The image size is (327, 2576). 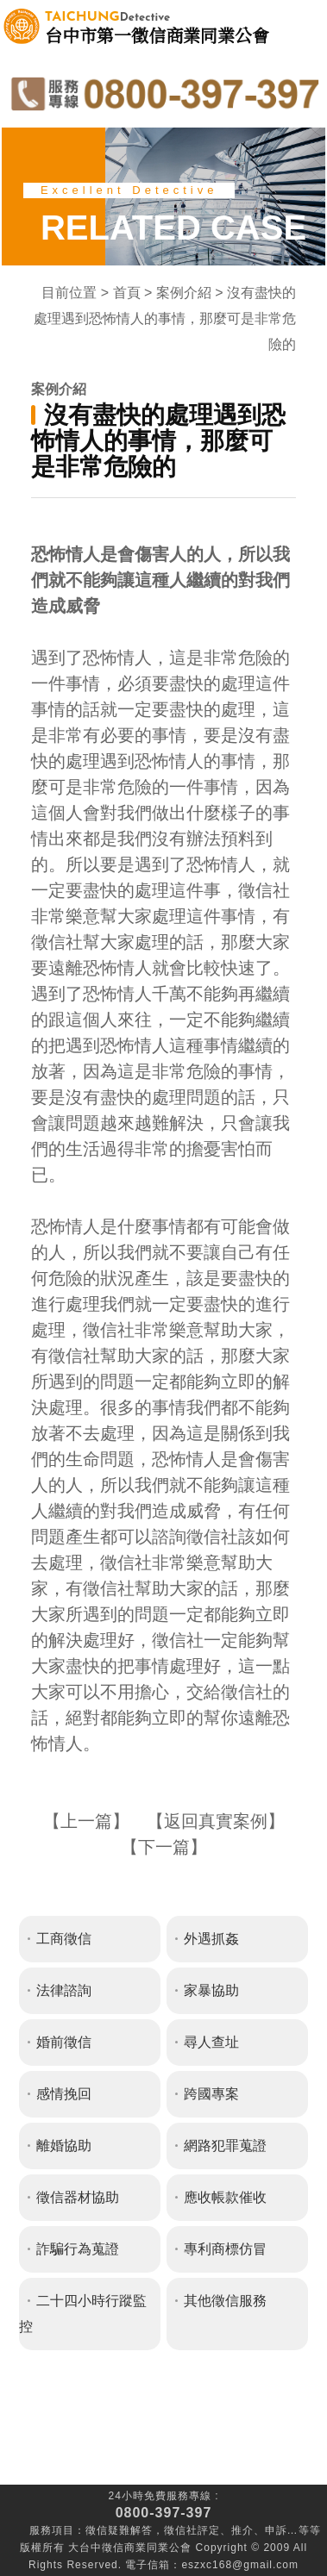 I want to click on 工商徵信, so click(x=63, y=1938).